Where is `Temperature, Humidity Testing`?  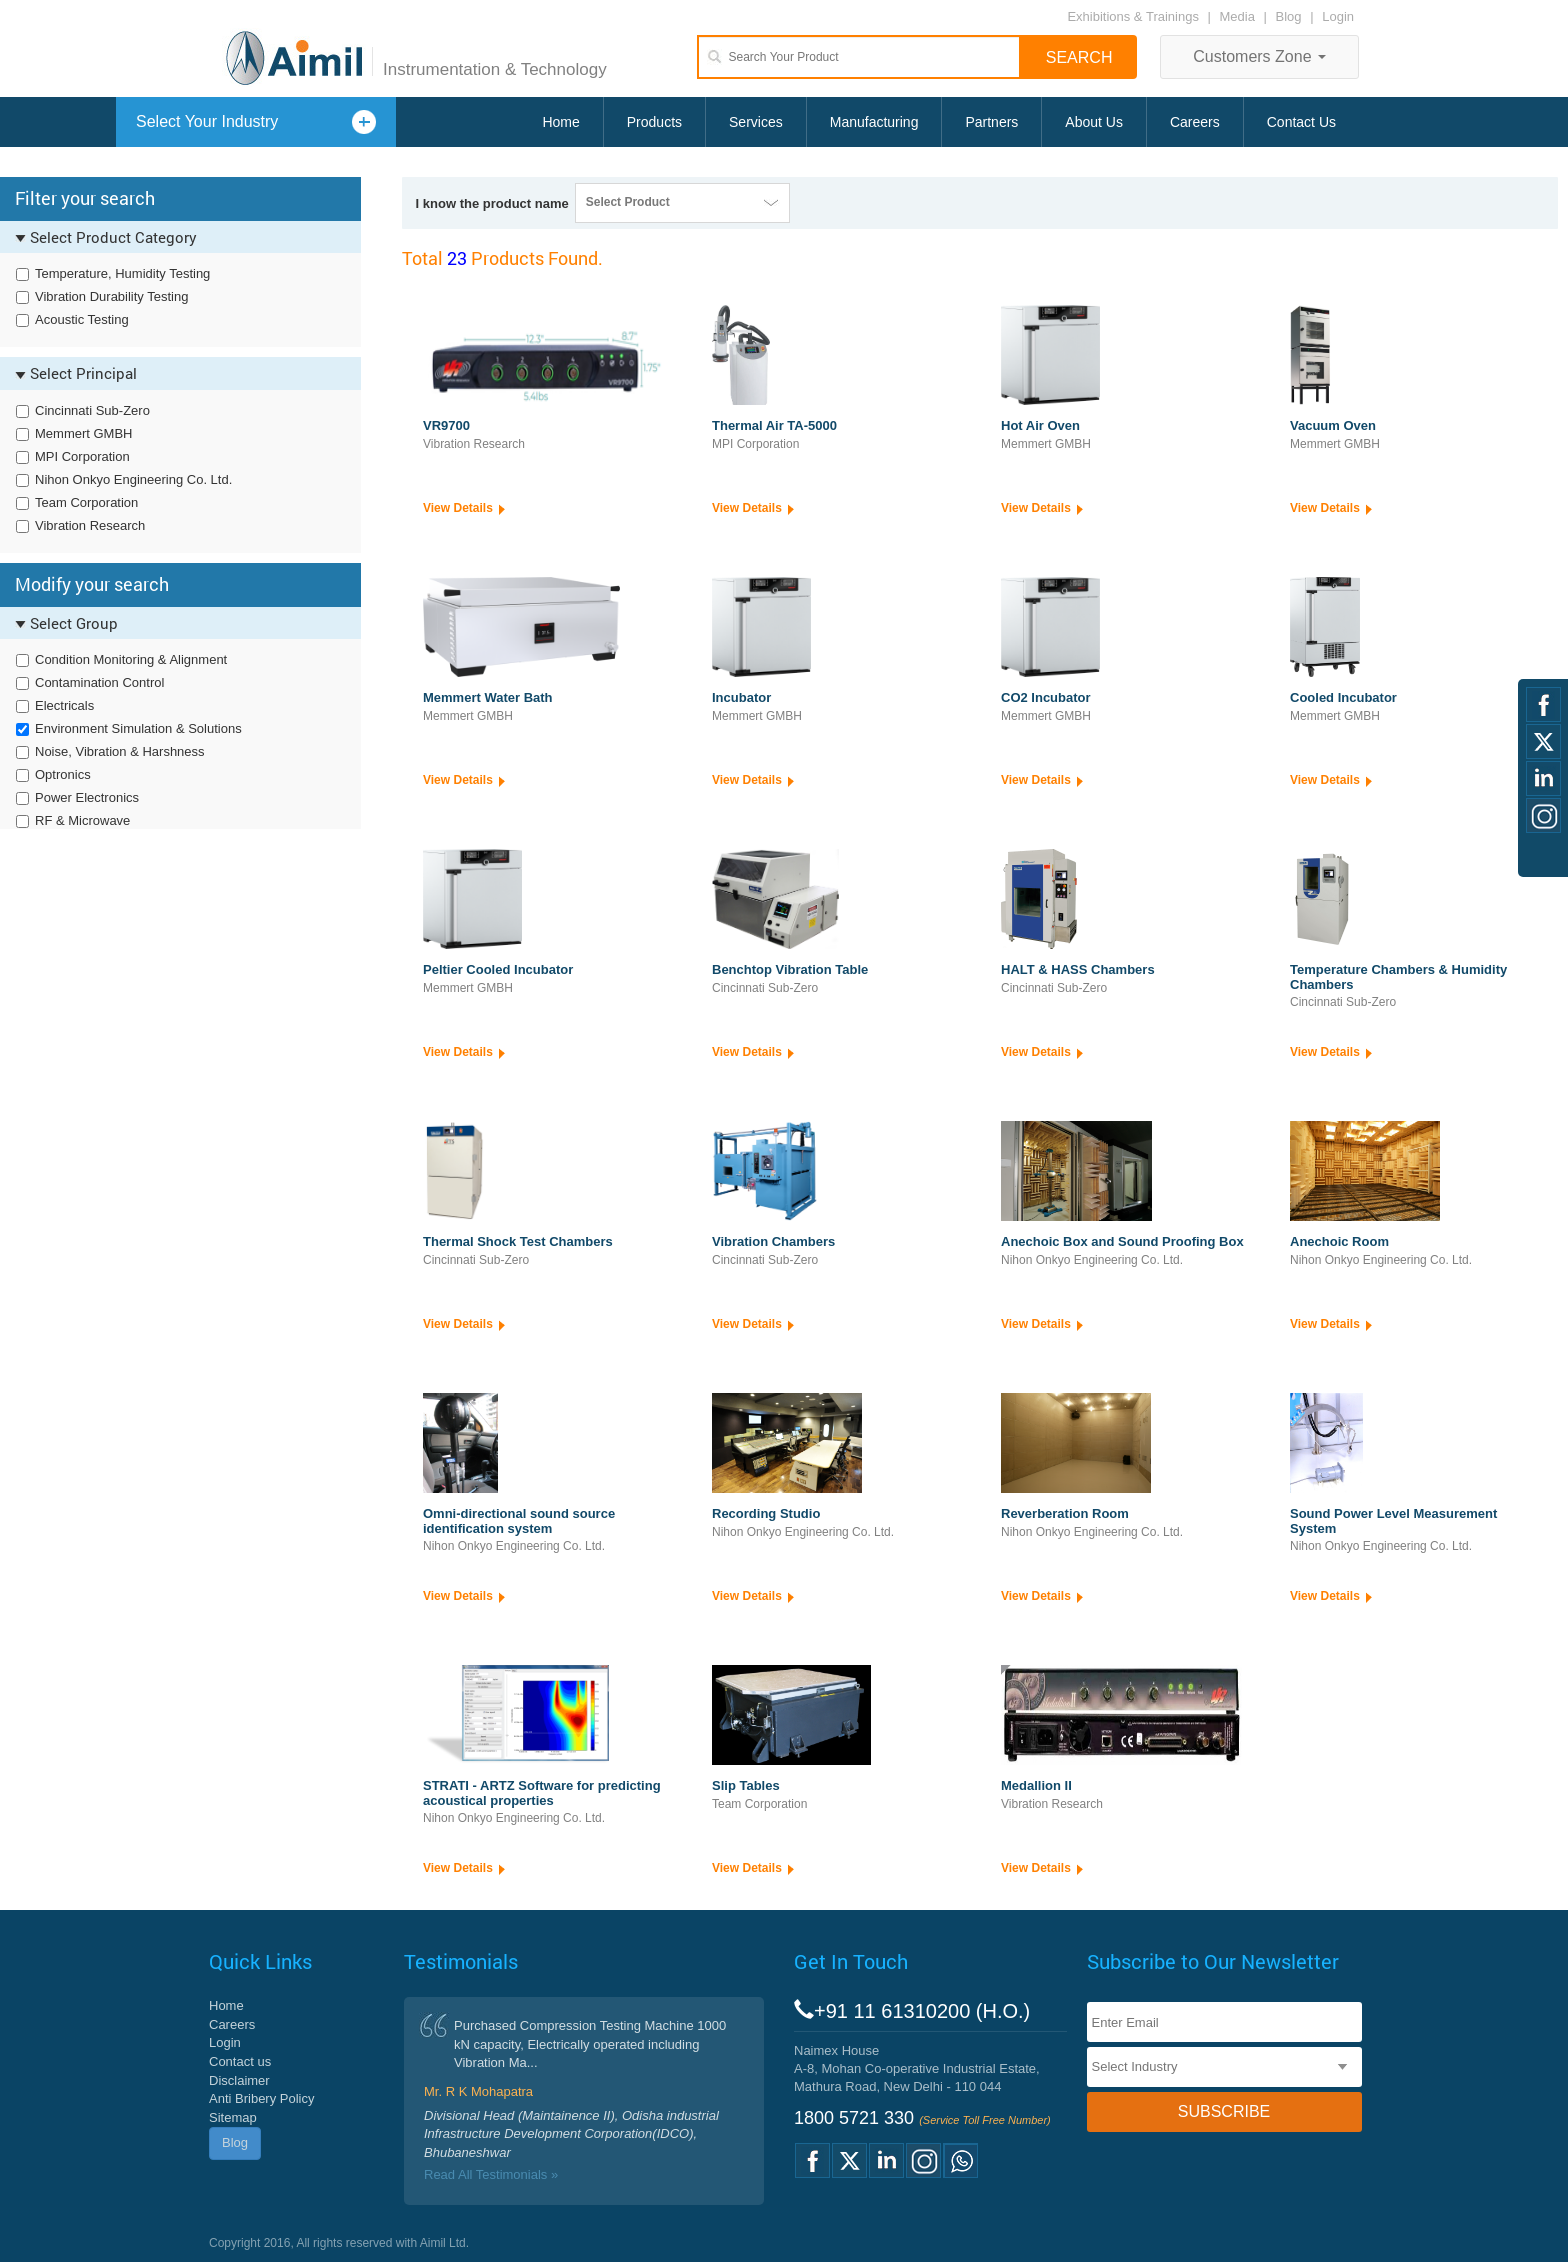 Temperature, Humidity Testing is located at coordinates (122, 273).